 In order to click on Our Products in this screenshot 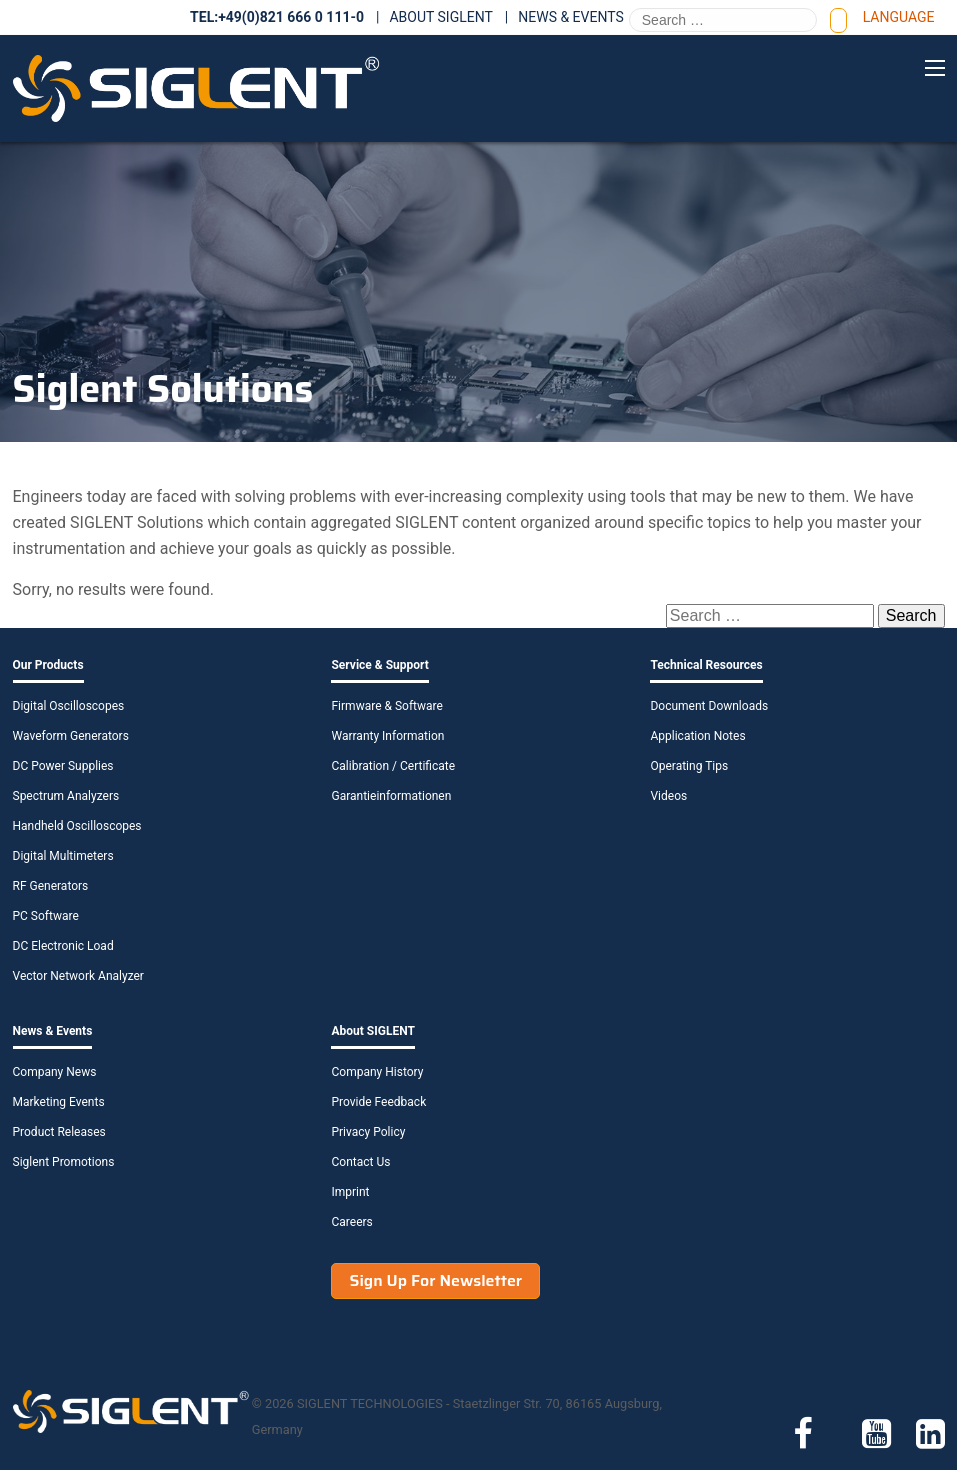, I will do `click(48, 665)`.